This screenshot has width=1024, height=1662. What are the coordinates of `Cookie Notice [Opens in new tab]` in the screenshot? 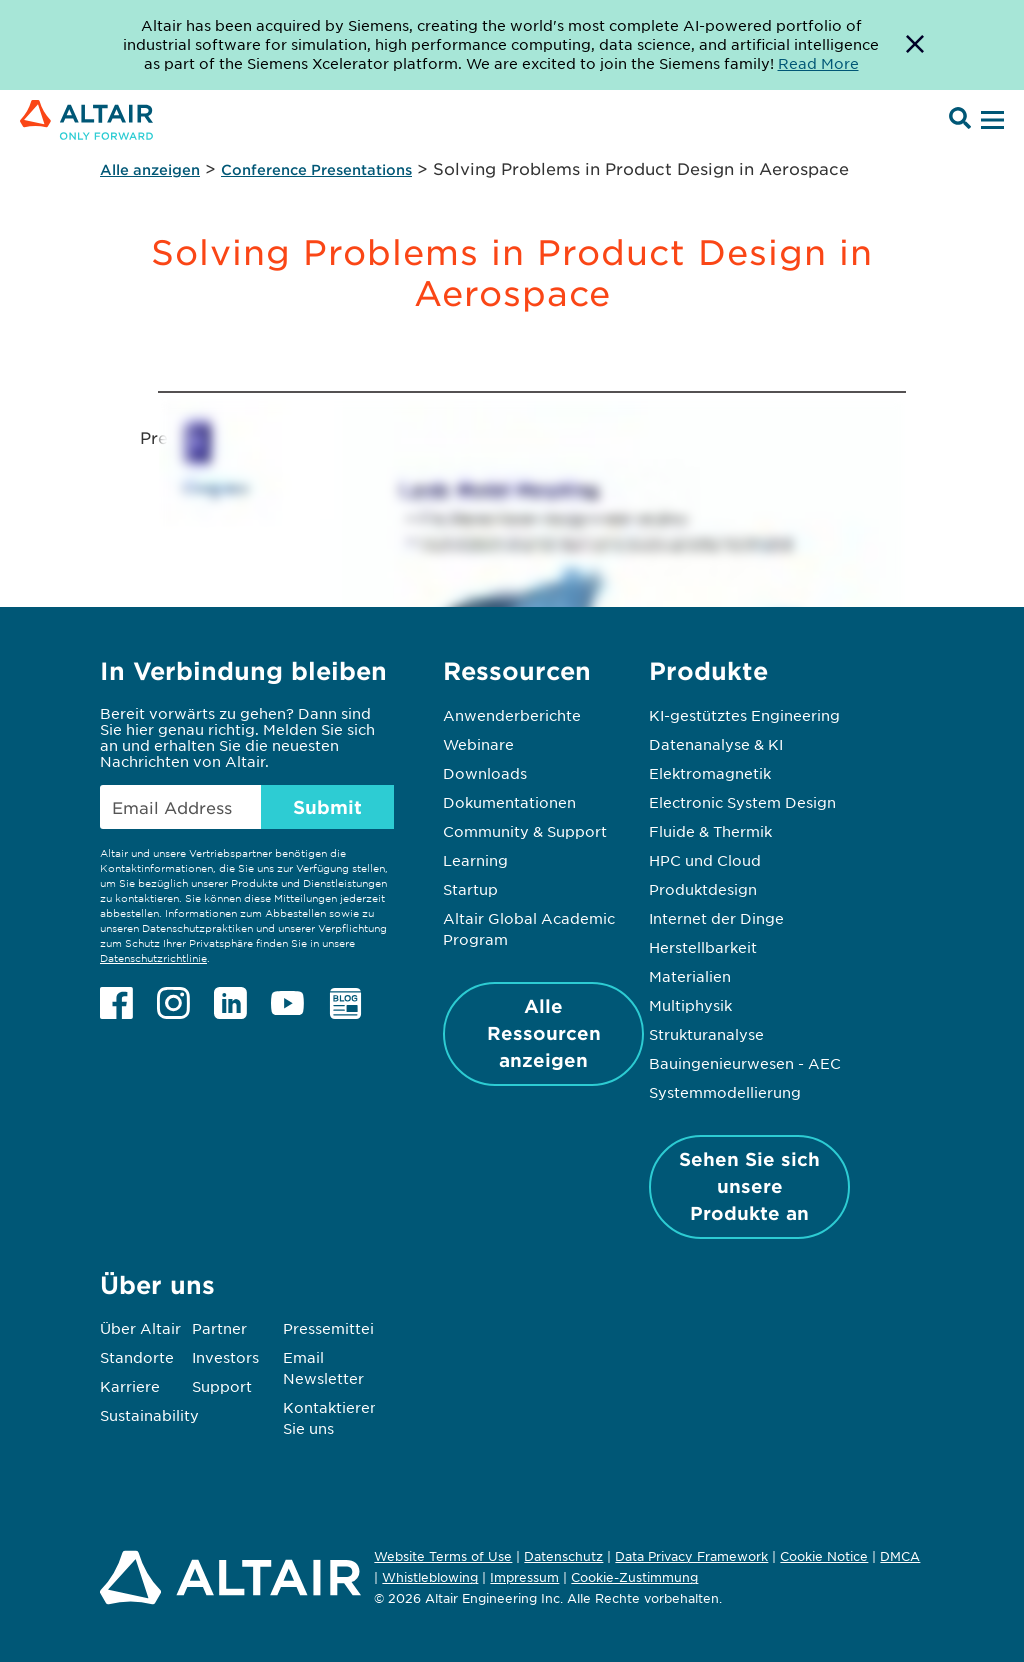 It's located at (824, 1556).